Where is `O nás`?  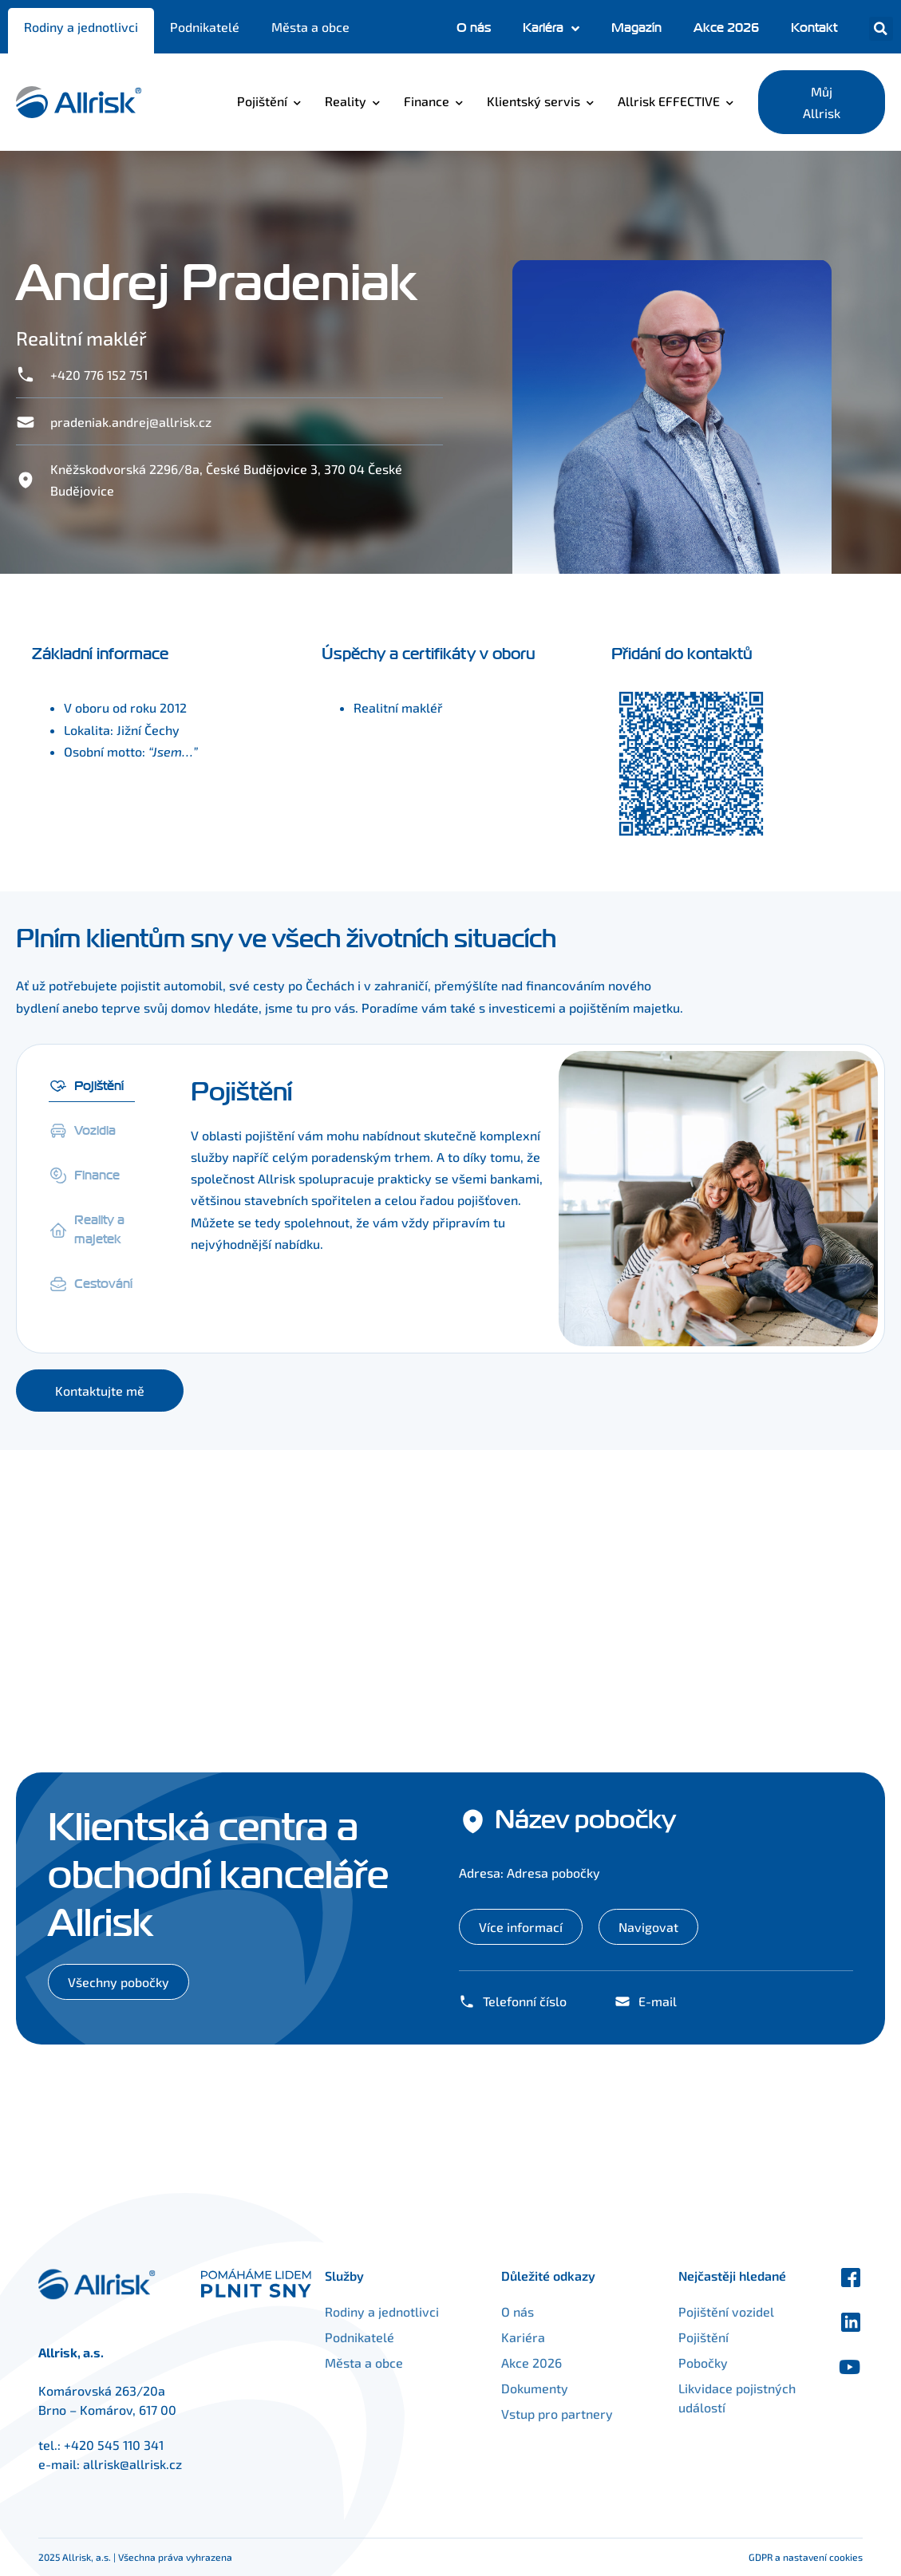 O nás is located at coordinates (473, 28).